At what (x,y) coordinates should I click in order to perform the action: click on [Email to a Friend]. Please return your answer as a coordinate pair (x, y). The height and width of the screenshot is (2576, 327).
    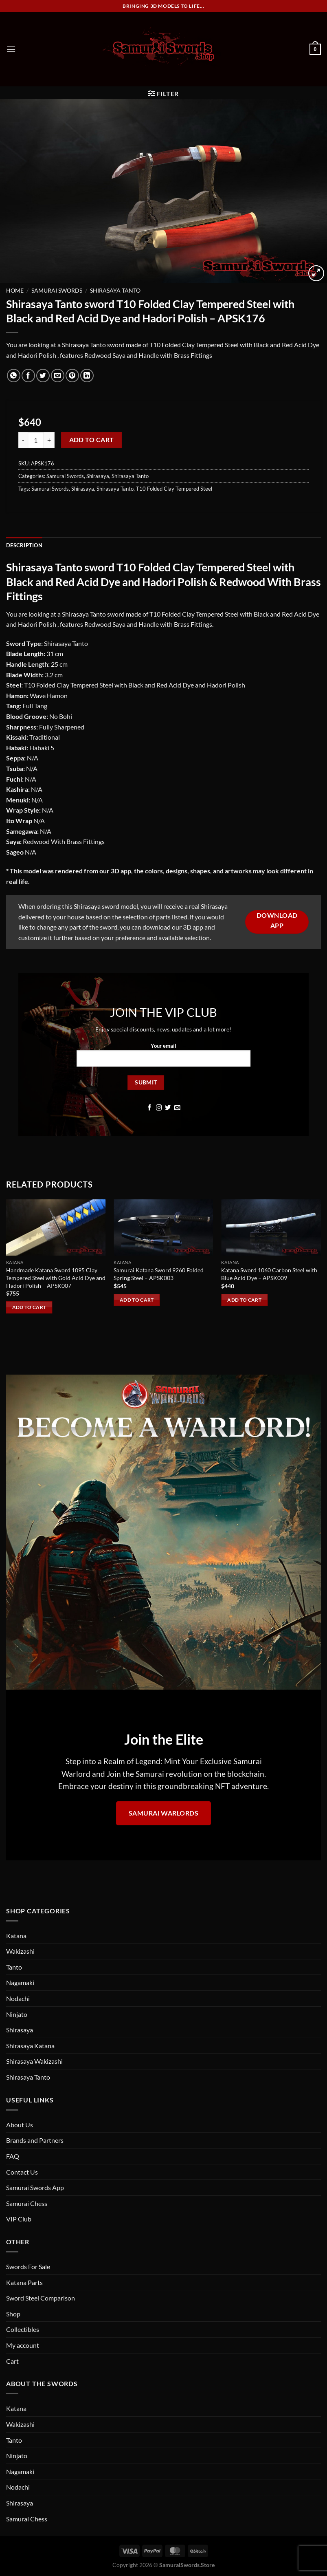
    Looking at the image, I should click on (57, 375).